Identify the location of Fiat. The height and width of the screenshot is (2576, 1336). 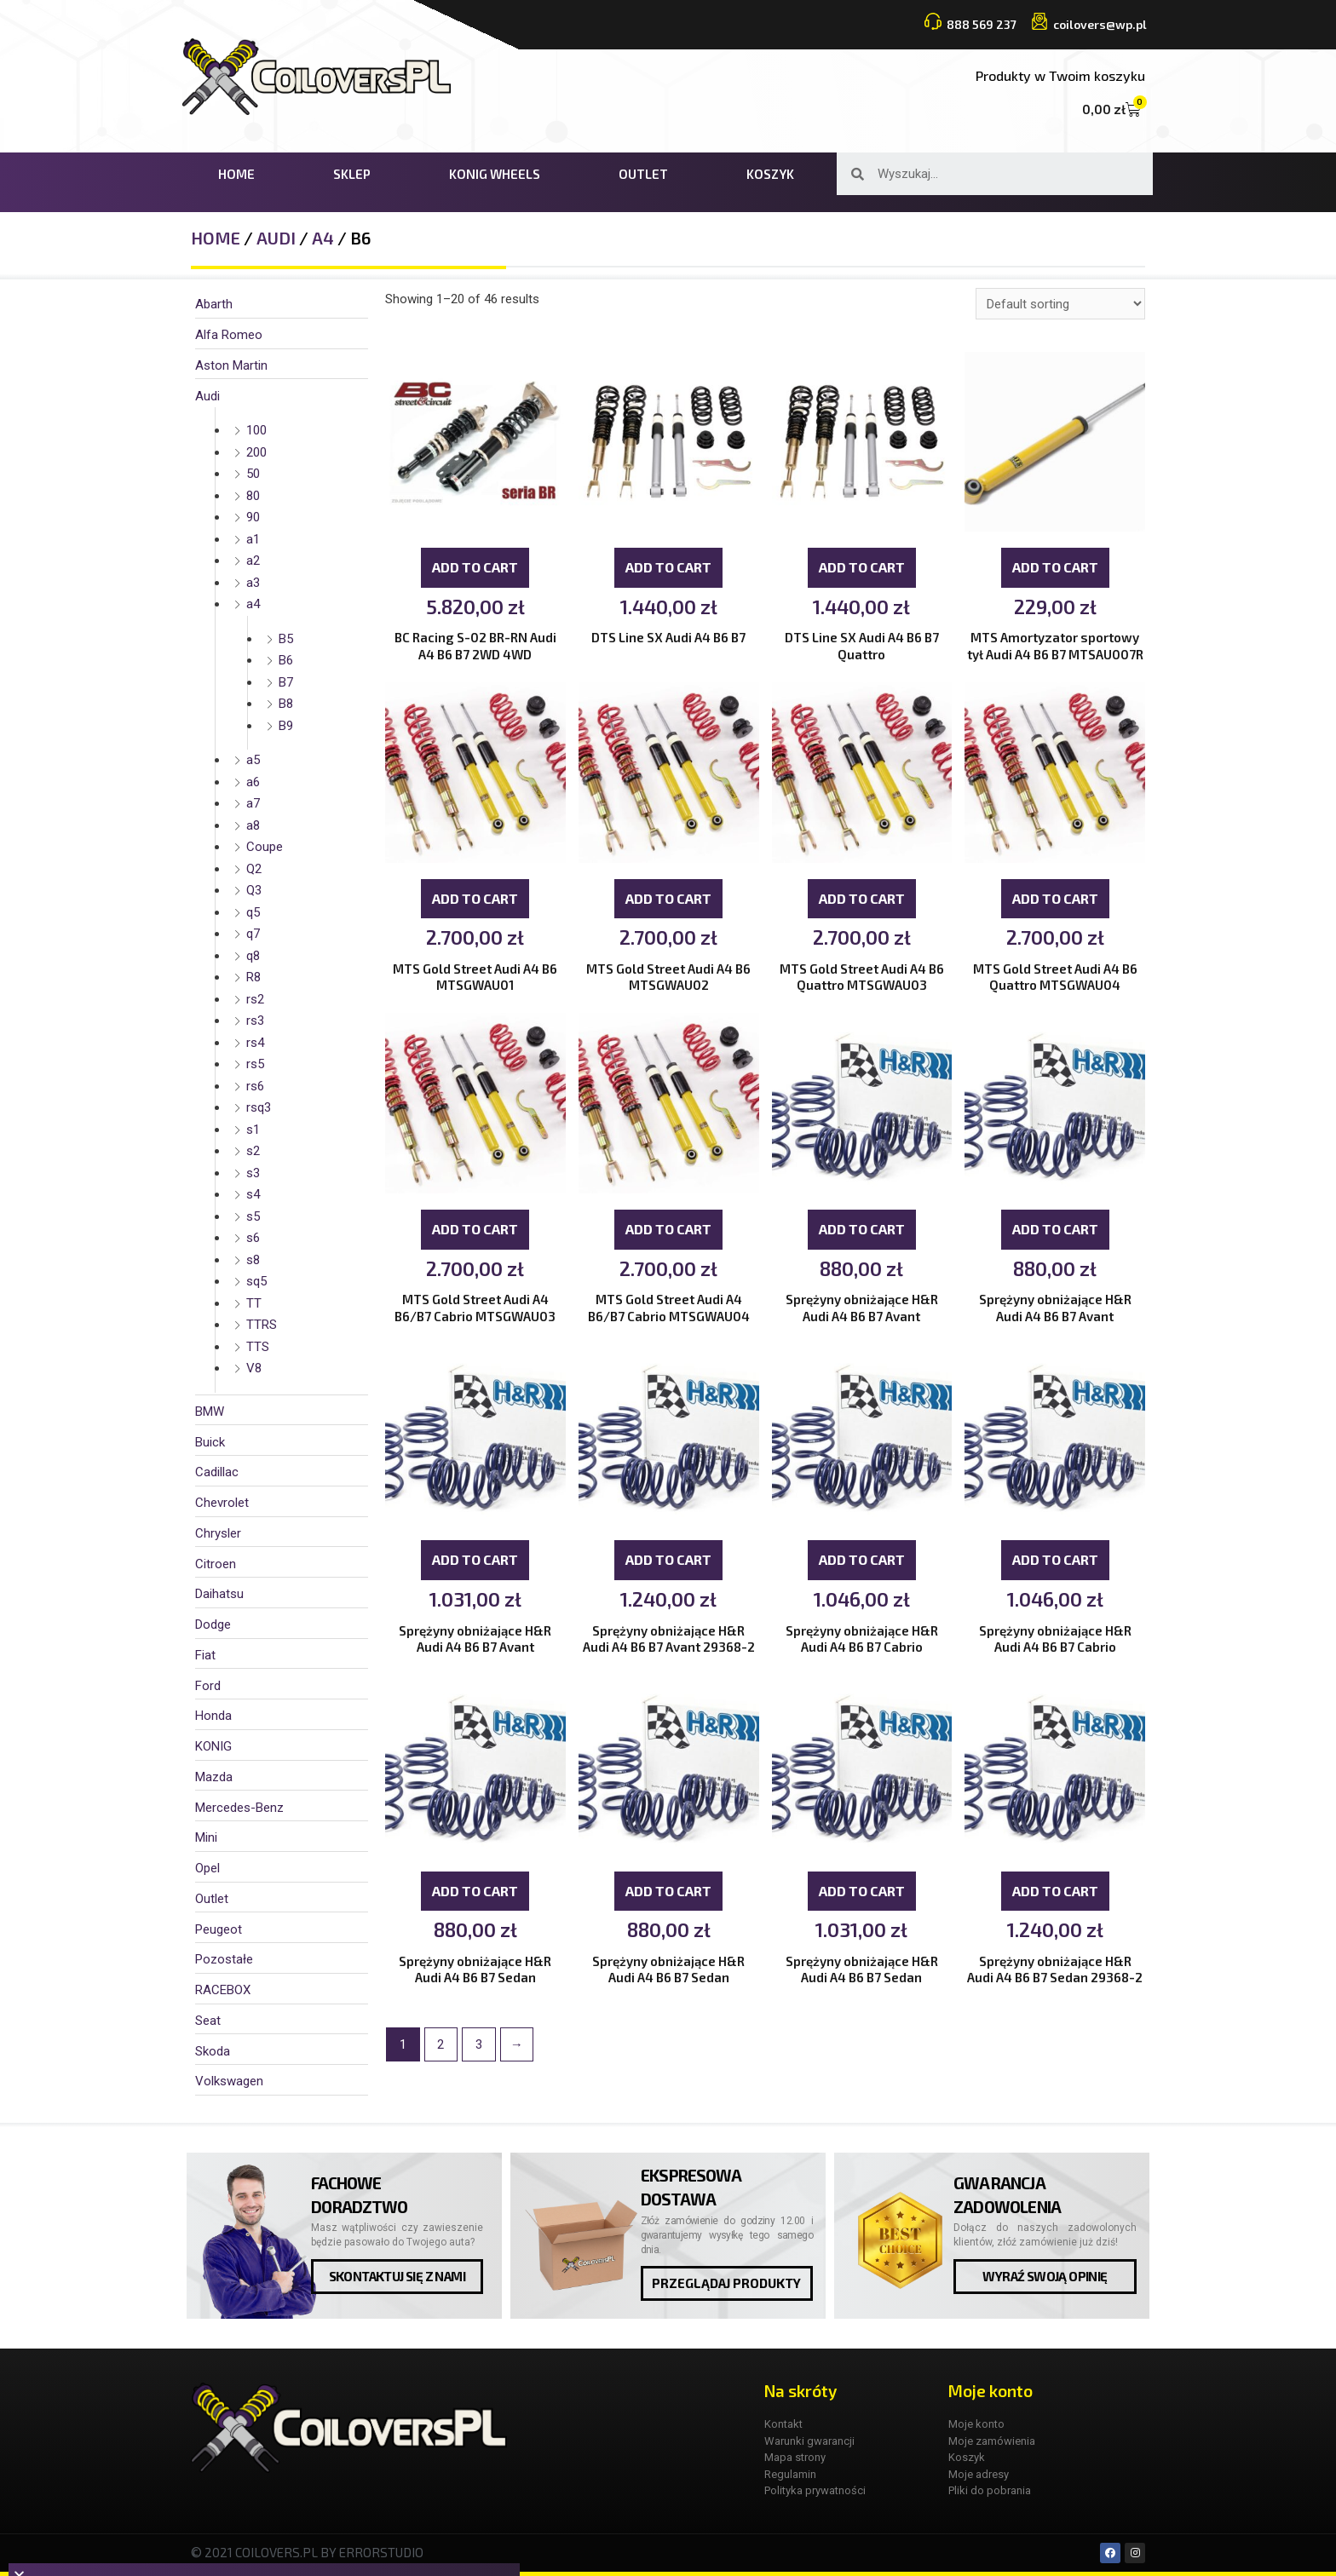
(205, 1655).